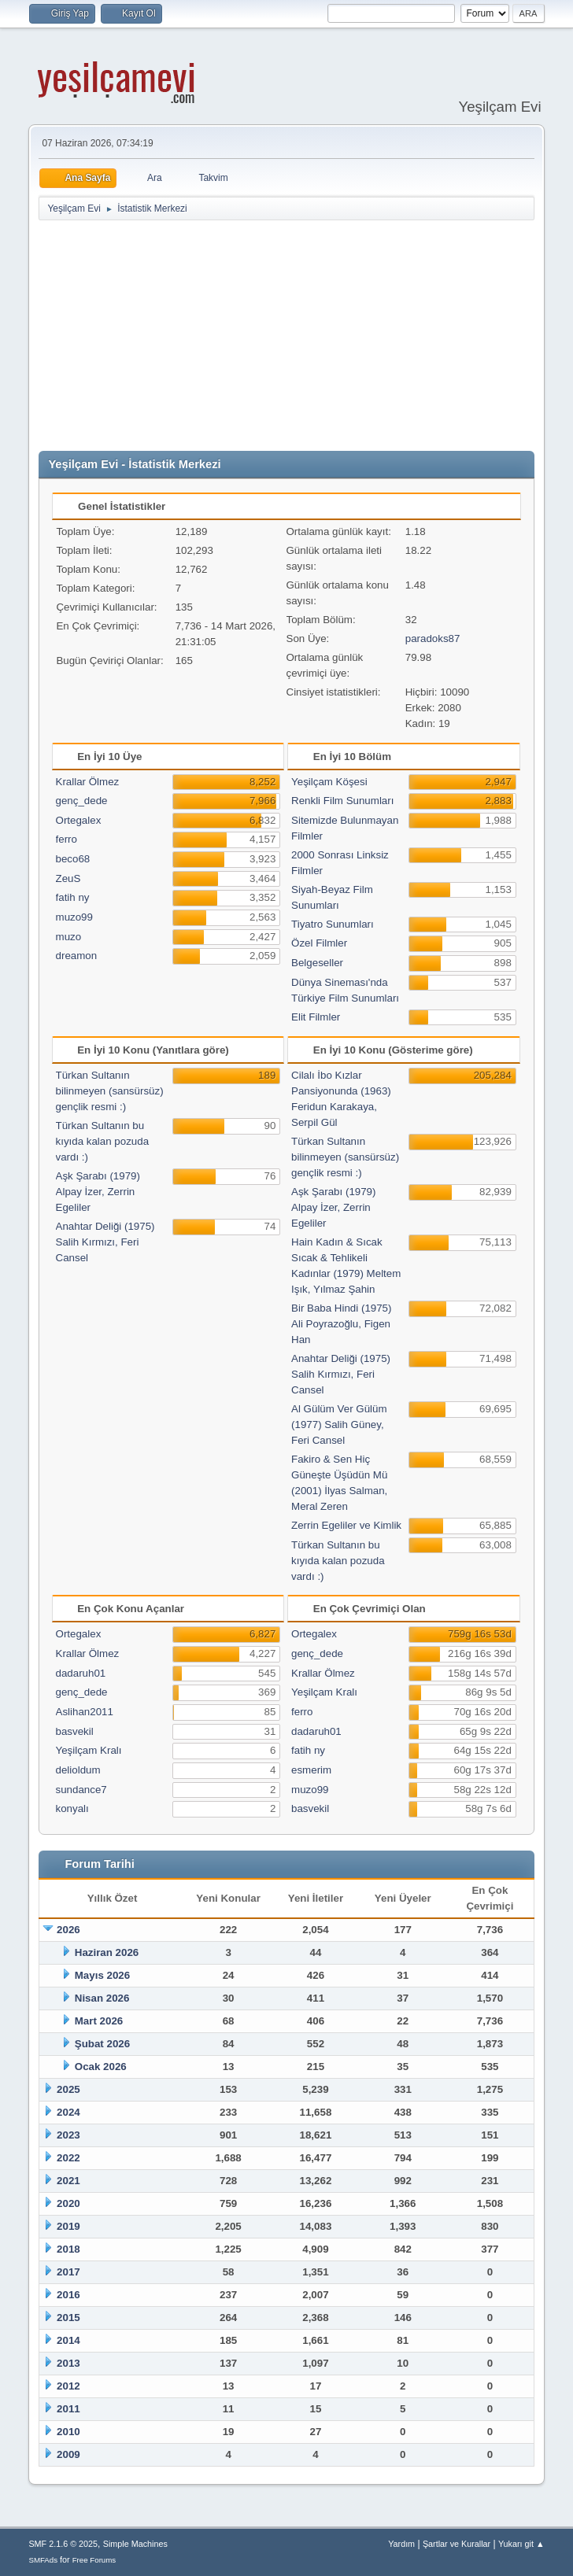 The height and width of the screenshot is (2576, 573). I want to click on 2019, so click(68, 2226).